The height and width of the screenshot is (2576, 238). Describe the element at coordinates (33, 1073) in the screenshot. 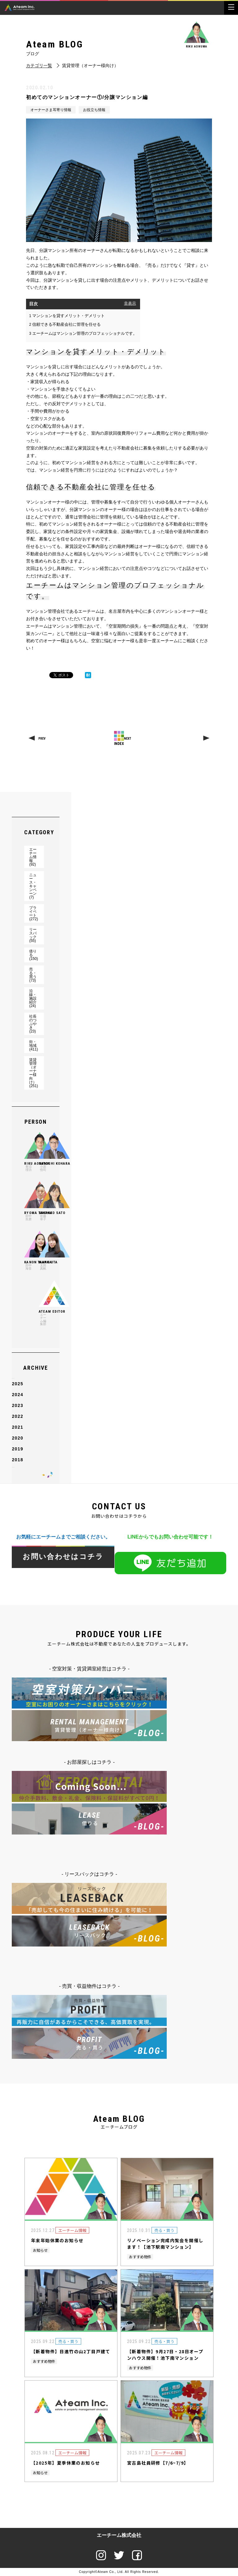

I see `賃貸管理（オーナー様向け）(251)` at that location.